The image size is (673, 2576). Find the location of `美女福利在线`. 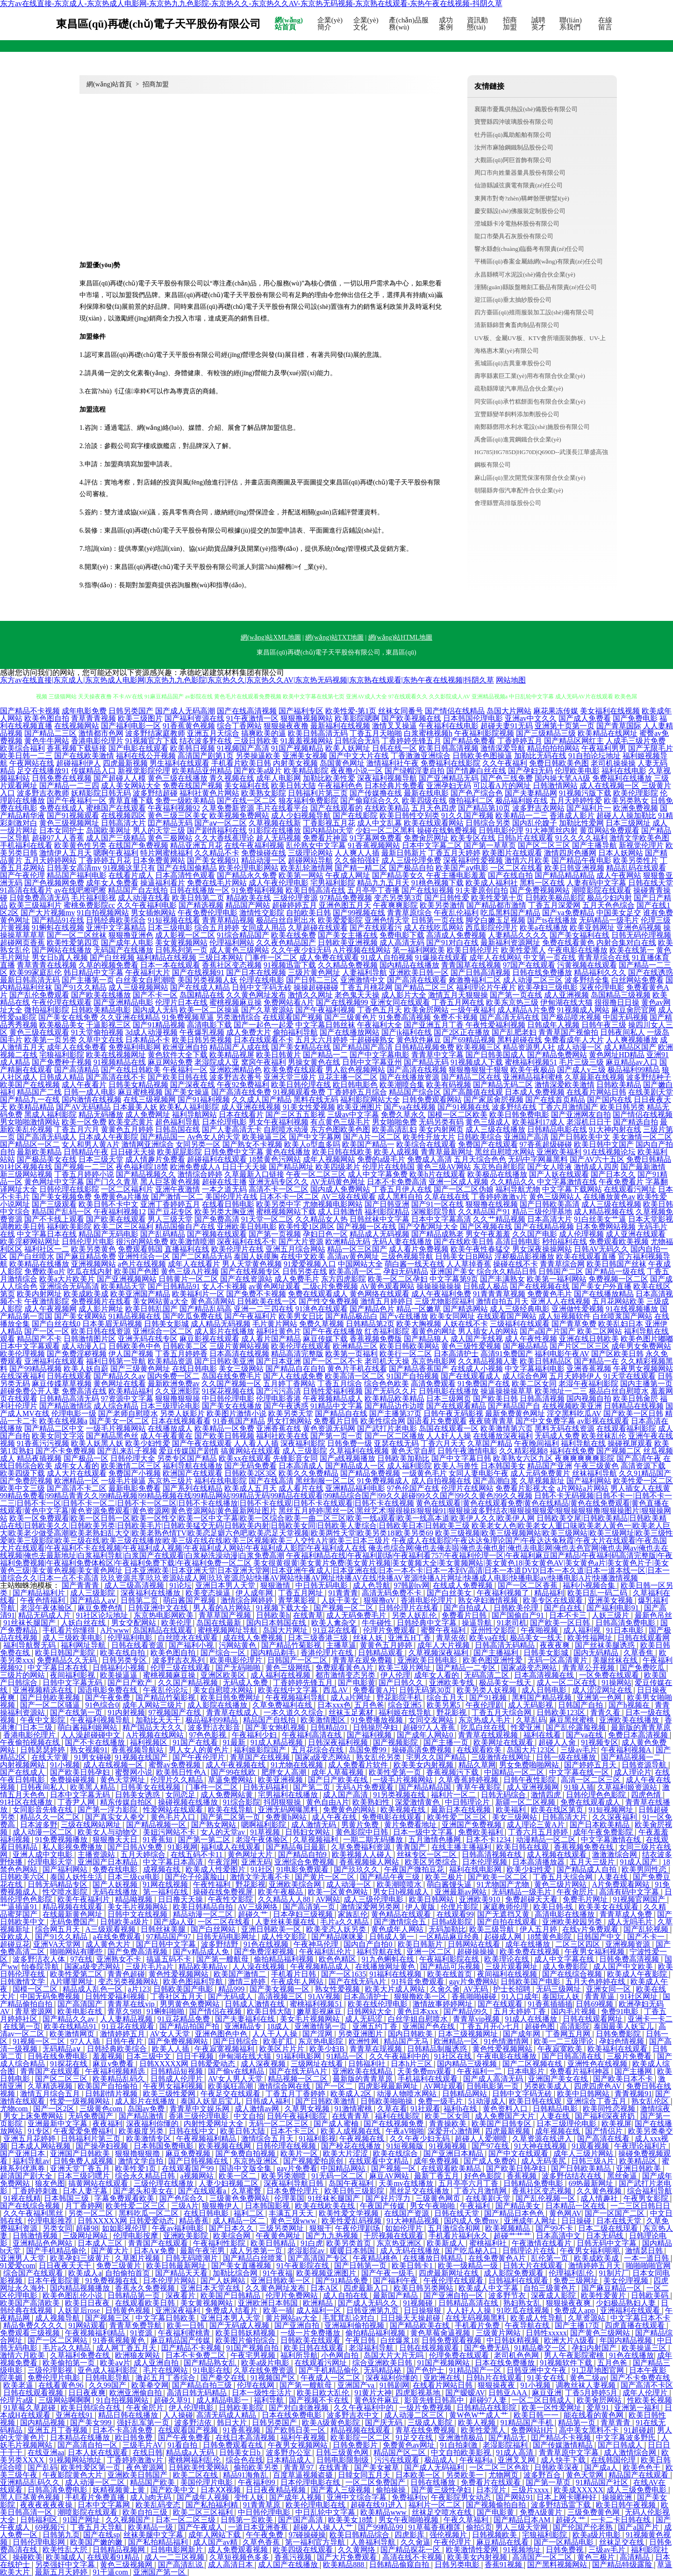

美女福利在线 is located at coordinates (246, 786).